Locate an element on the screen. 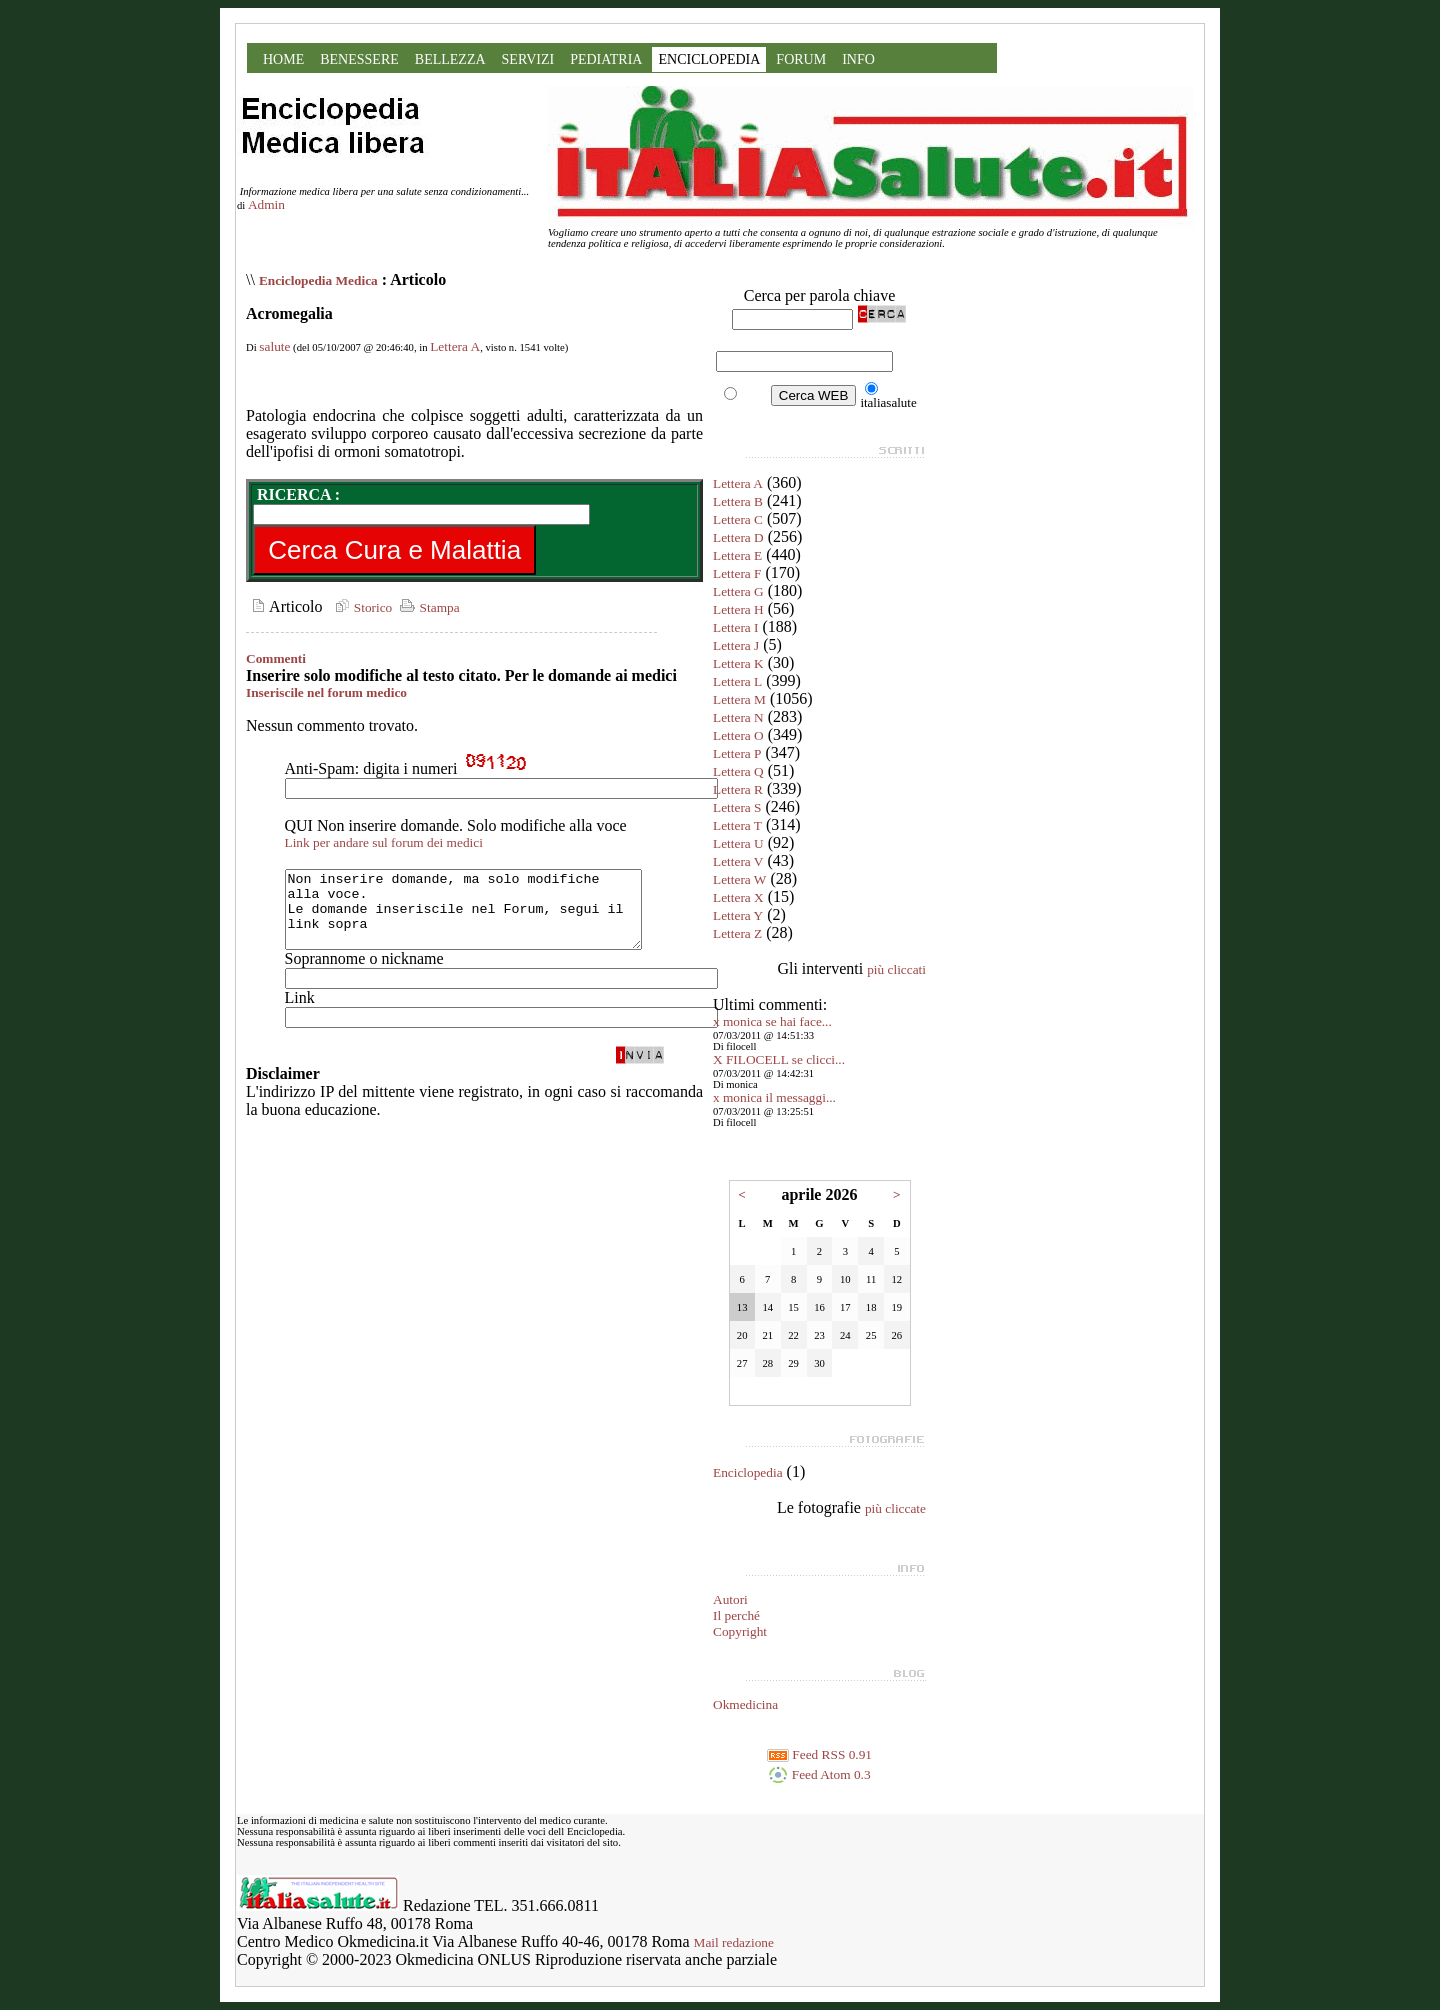 The width and height of the screenshot is (1440, 2010). Lettera J is located at coordinates (736, 645).